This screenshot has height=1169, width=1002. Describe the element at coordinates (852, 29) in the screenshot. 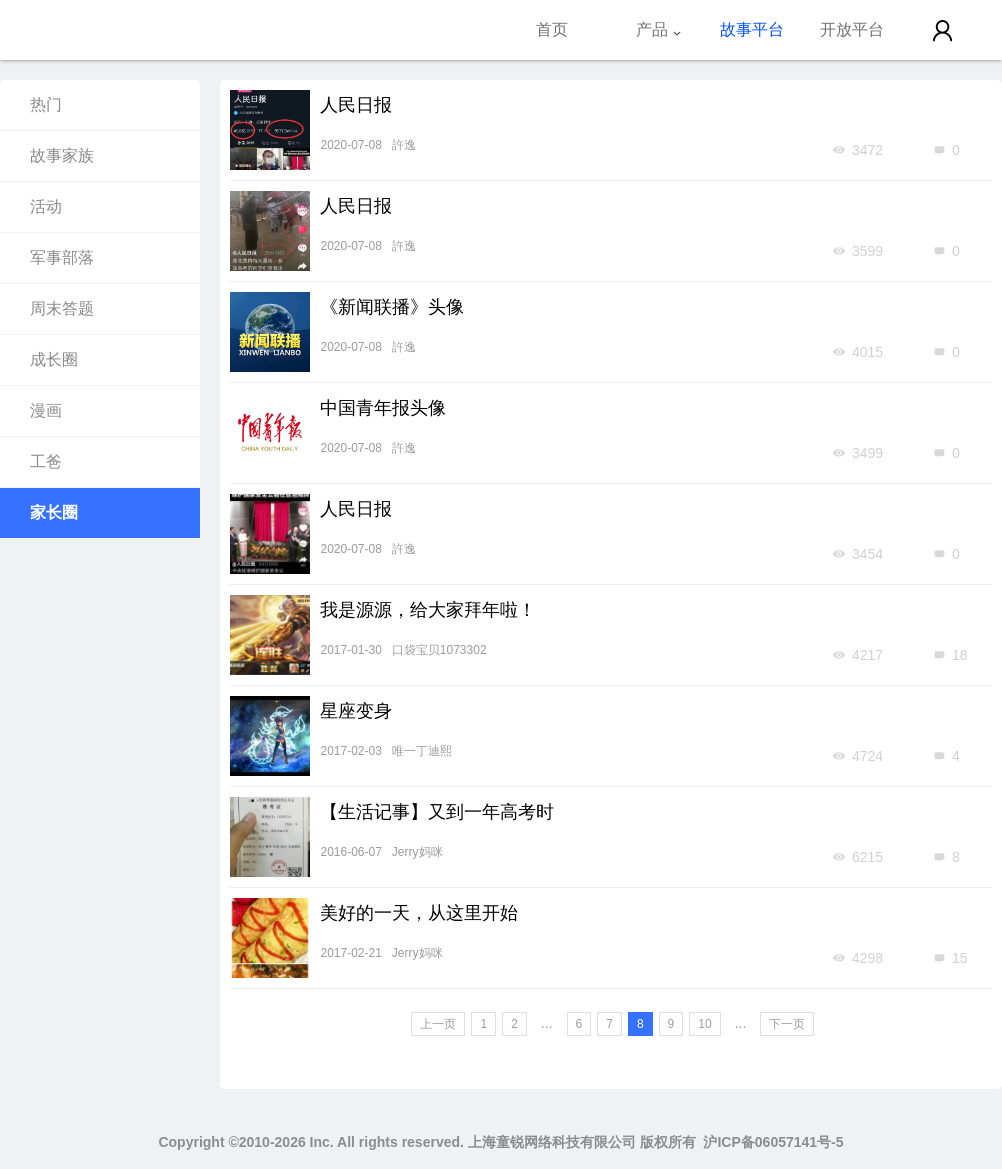

I see `开放平台` at that location.